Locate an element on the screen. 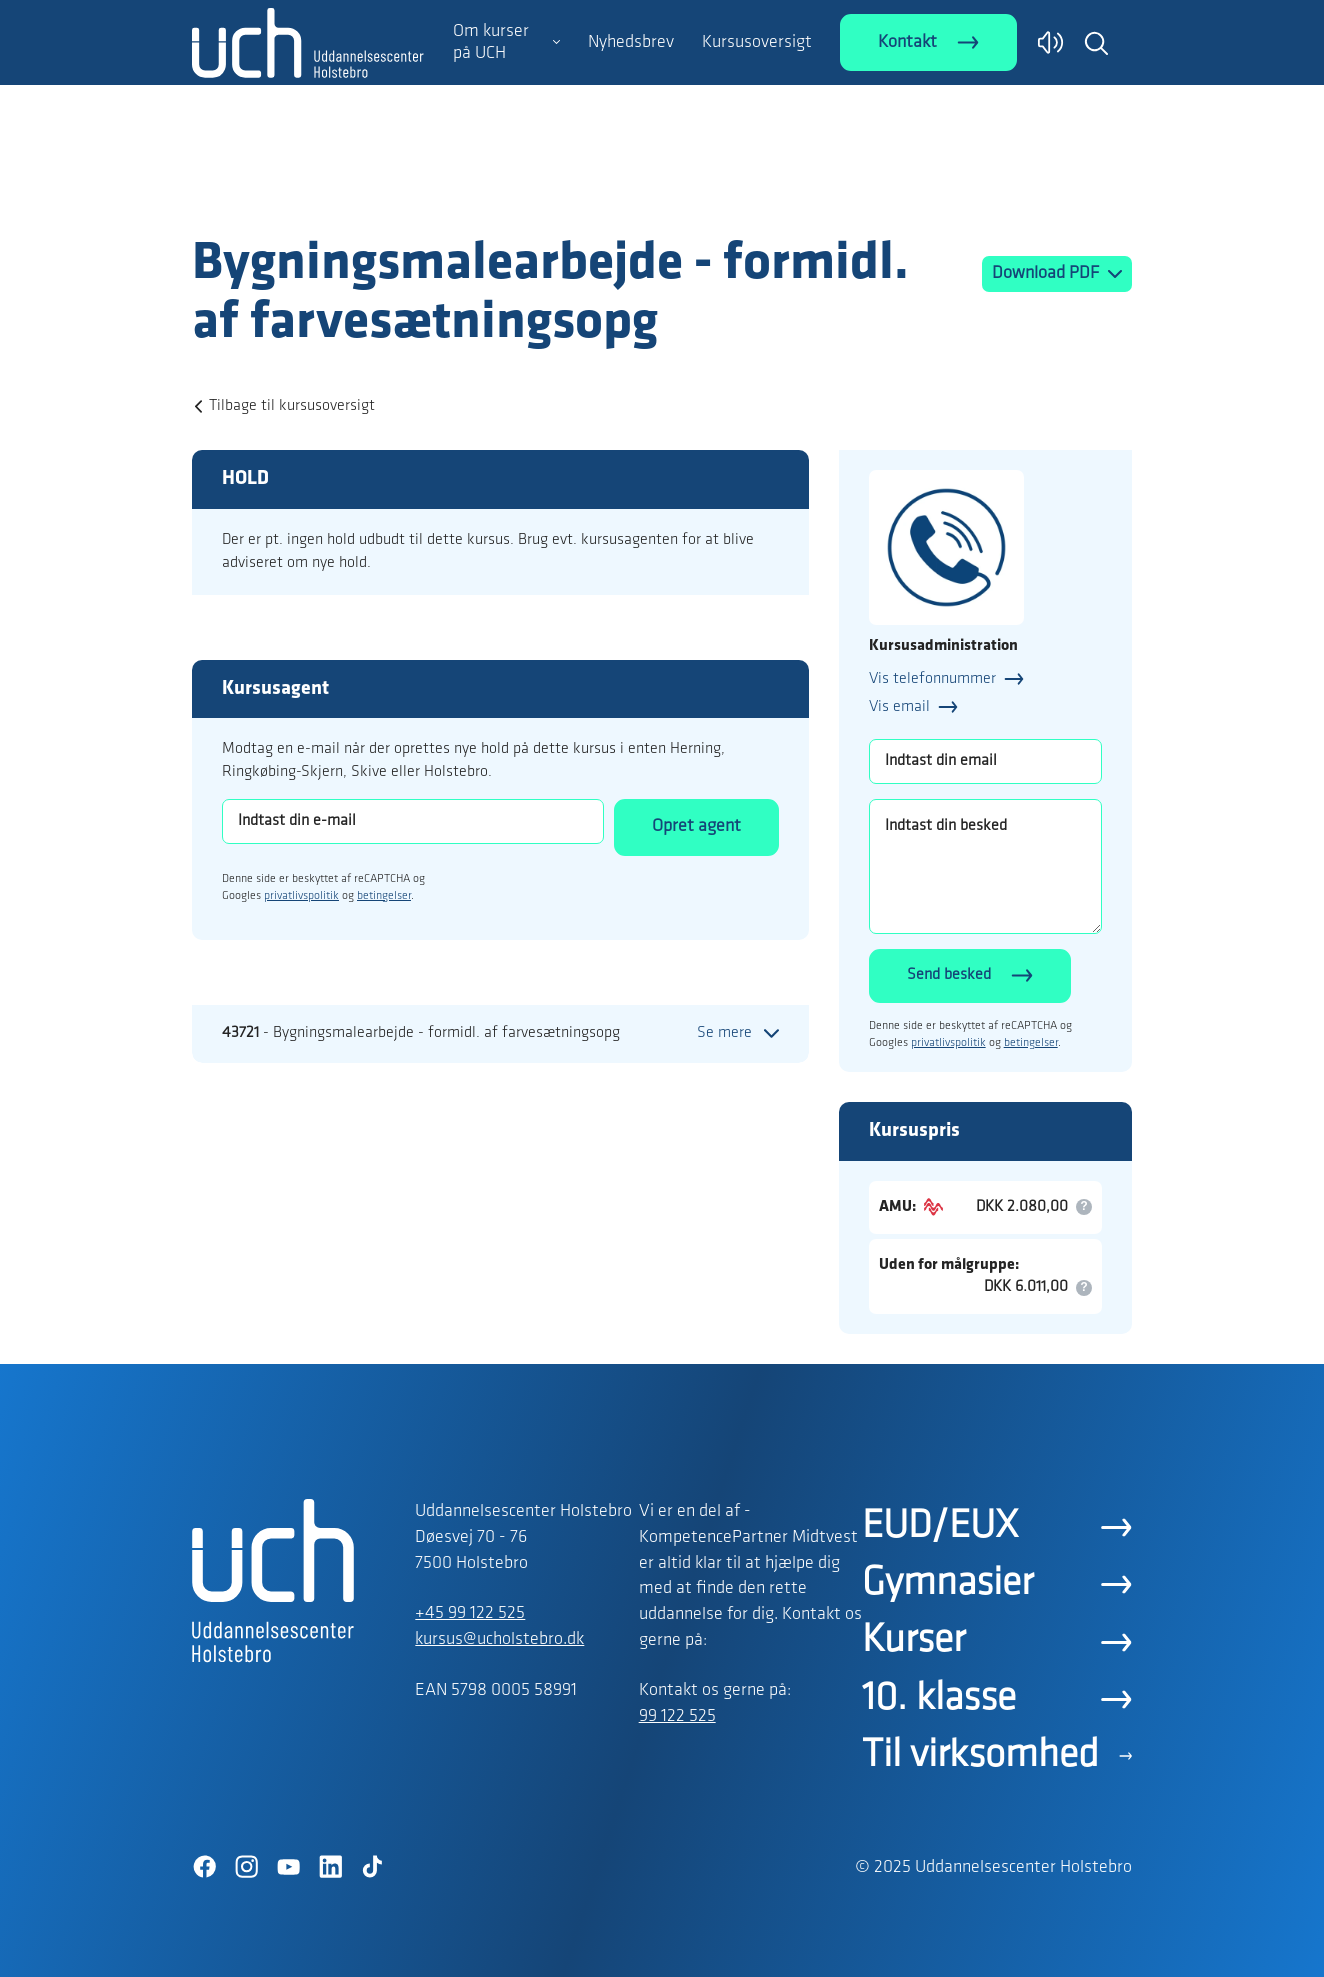  [LinkedIn] is located at coordinates (330, 1867).